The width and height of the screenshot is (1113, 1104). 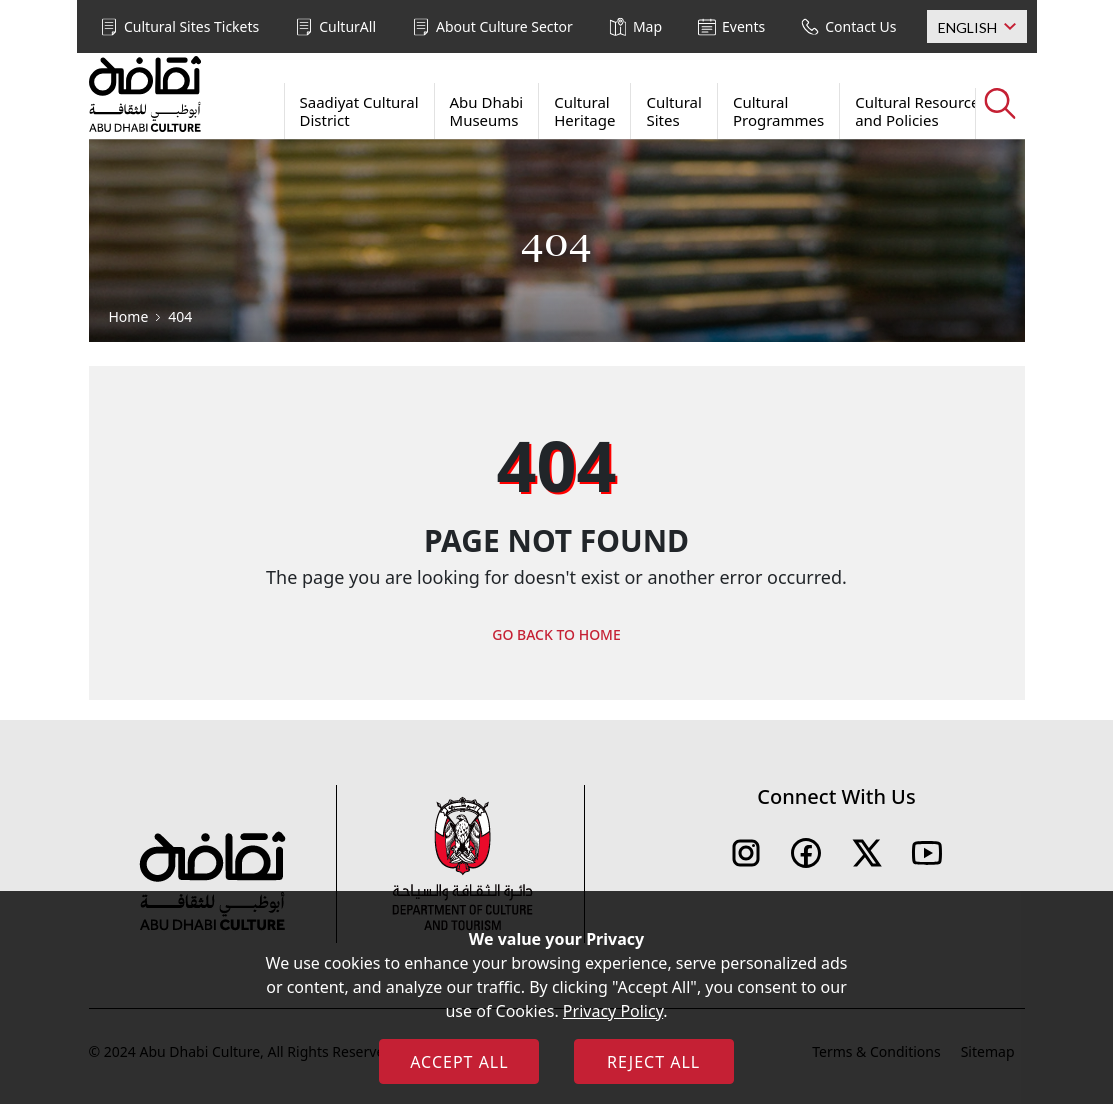 What do you see at coordinates (459, 1062) in the screenshot?
I see `ACCEPT ALL` at bounding box center [459, 1062].